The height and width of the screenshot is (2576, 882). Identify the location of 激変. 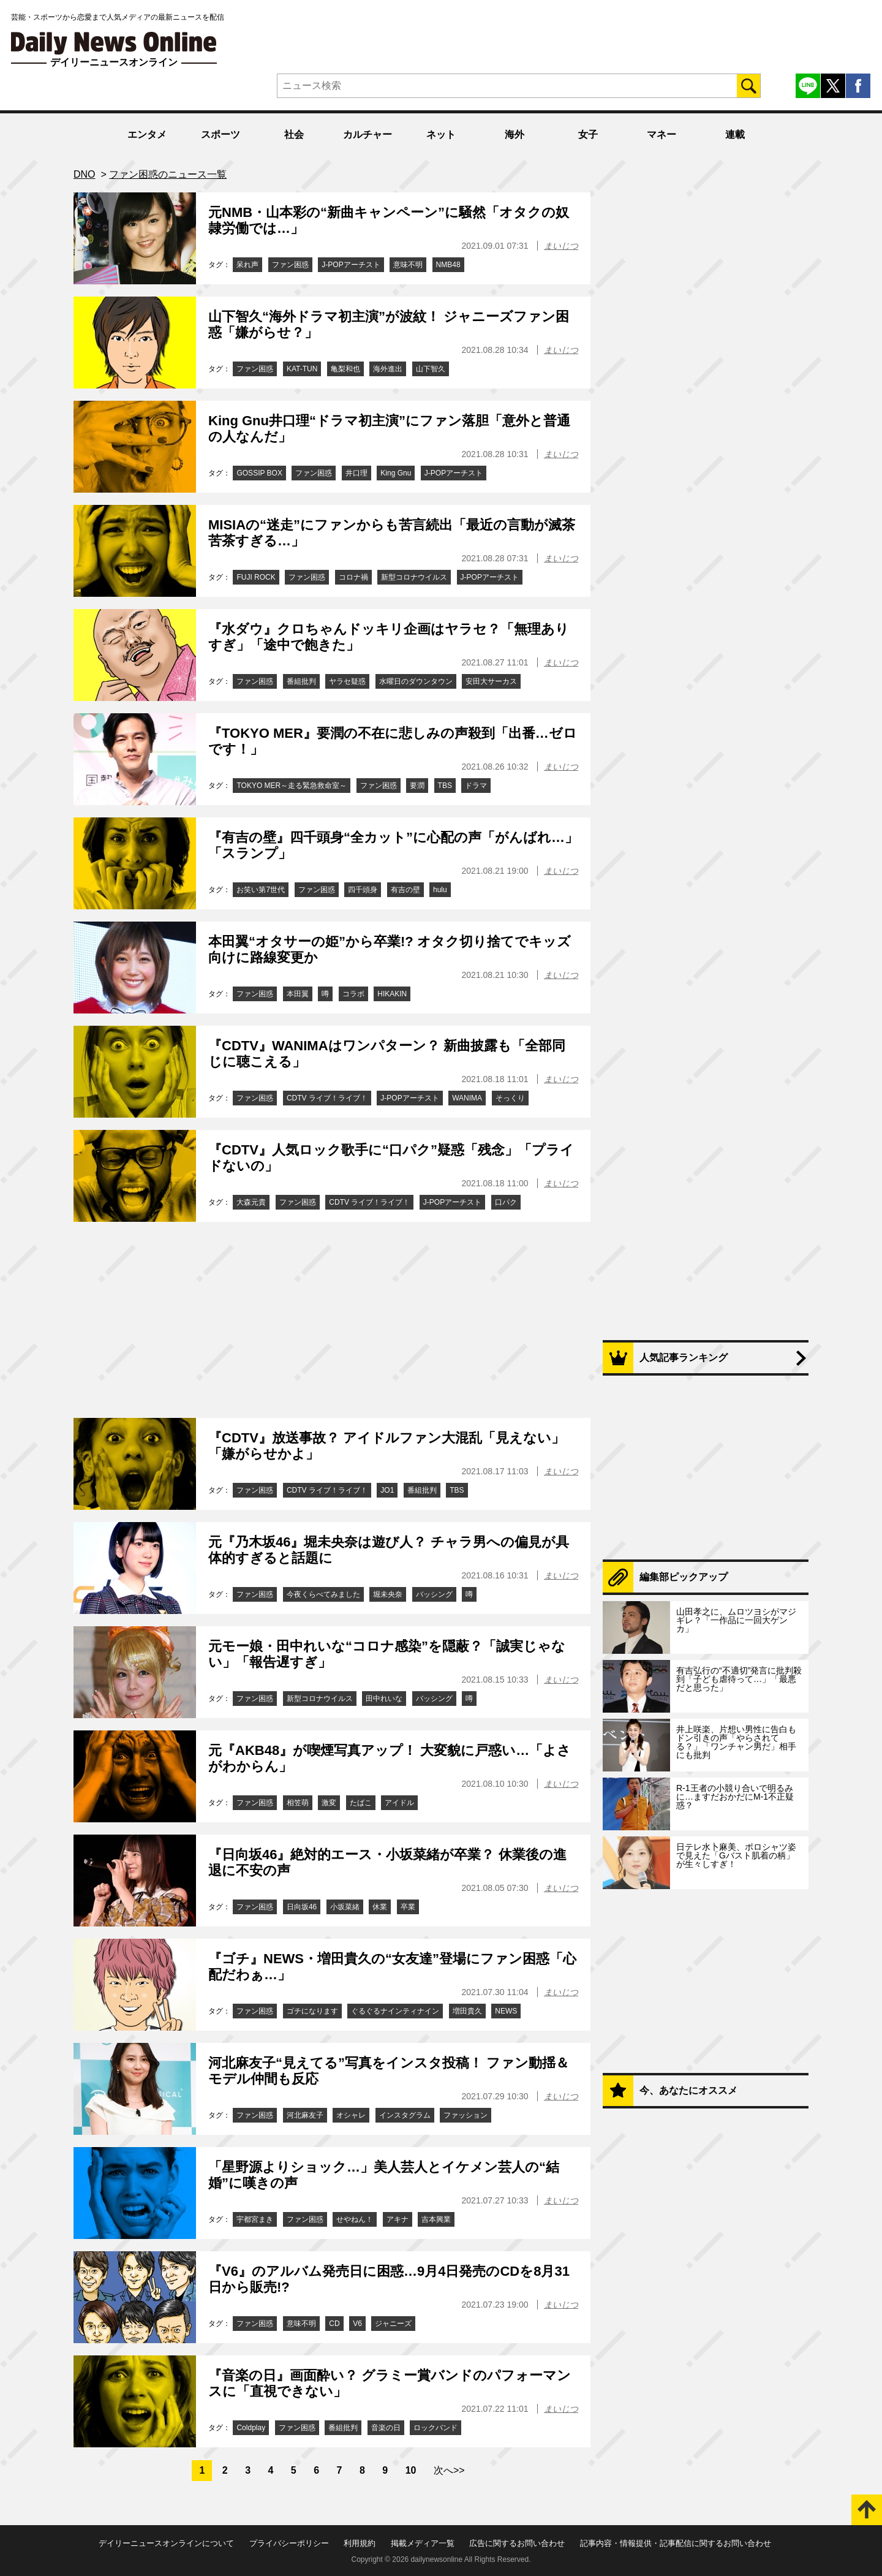
(329, 1802).